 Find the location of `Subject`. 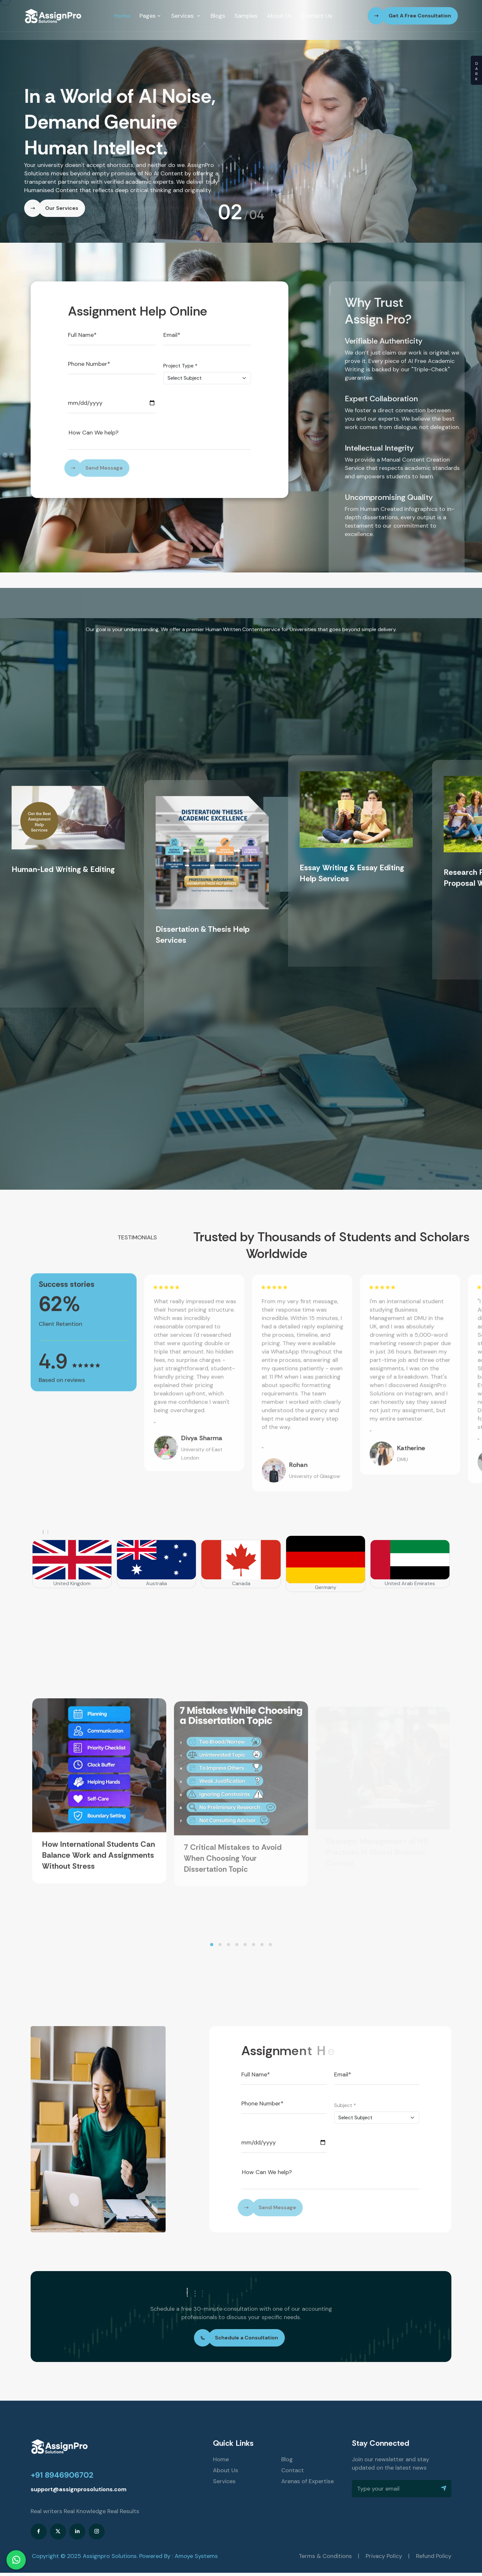

Subject is located at coordinates (345, 2105).